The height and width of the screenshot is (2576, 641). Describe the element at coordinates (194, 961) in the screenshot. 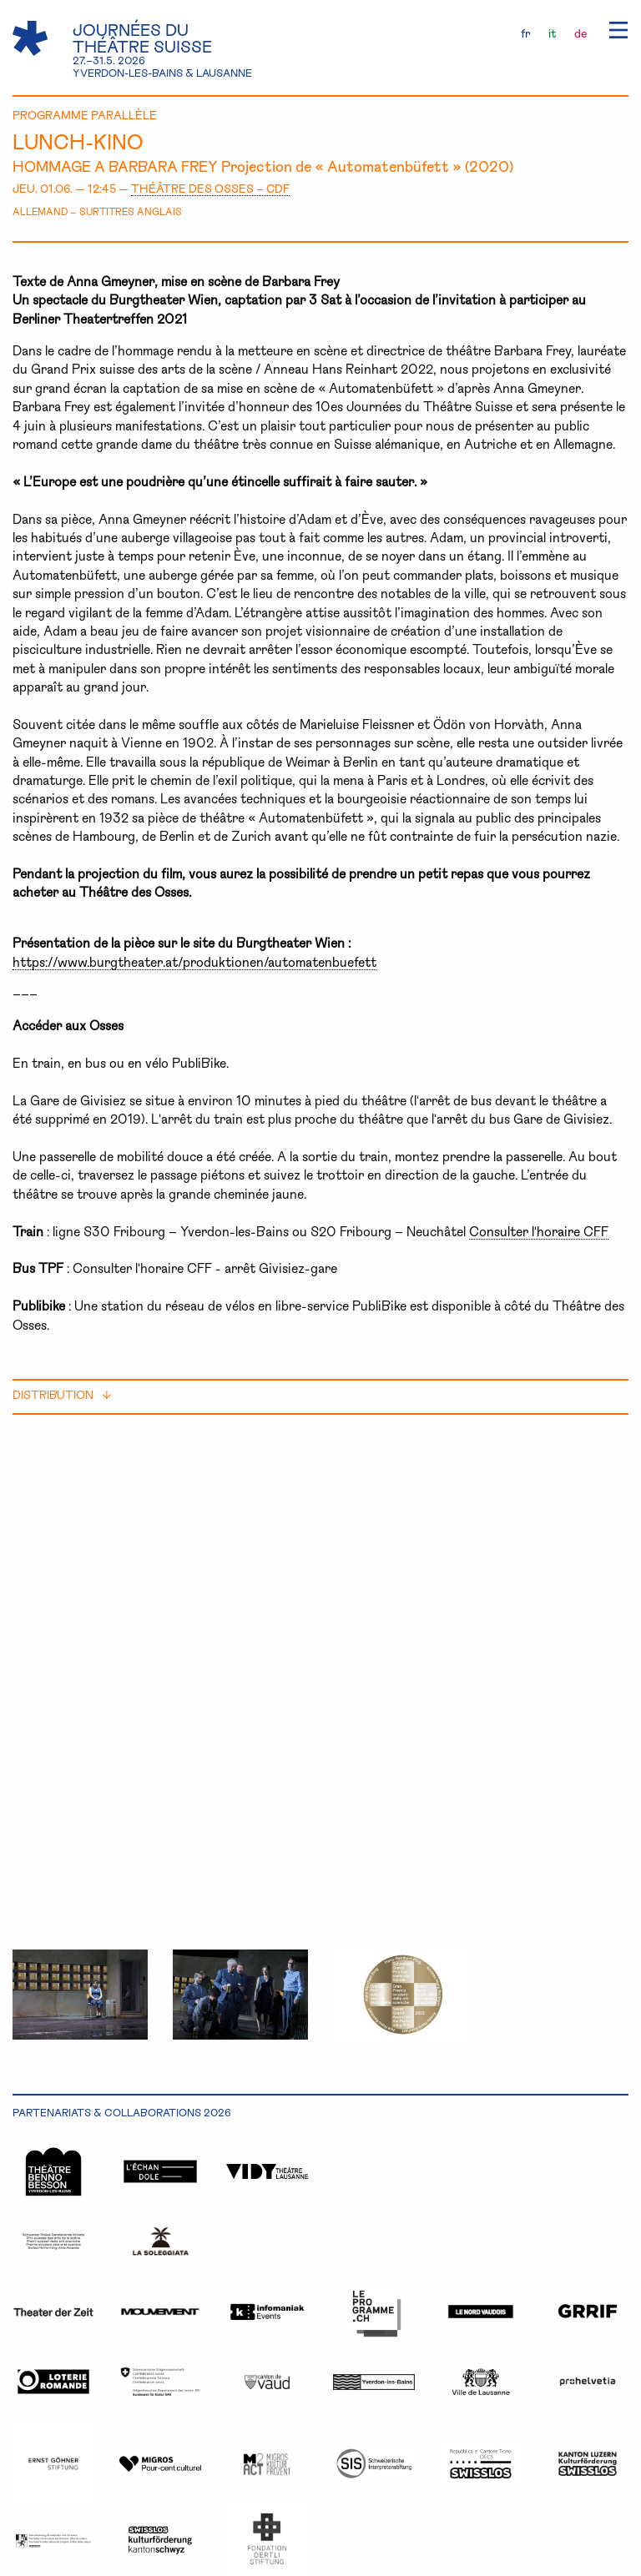

I see `https://www.burgtheater.at/produktionen/automatenbuefett` at that location.